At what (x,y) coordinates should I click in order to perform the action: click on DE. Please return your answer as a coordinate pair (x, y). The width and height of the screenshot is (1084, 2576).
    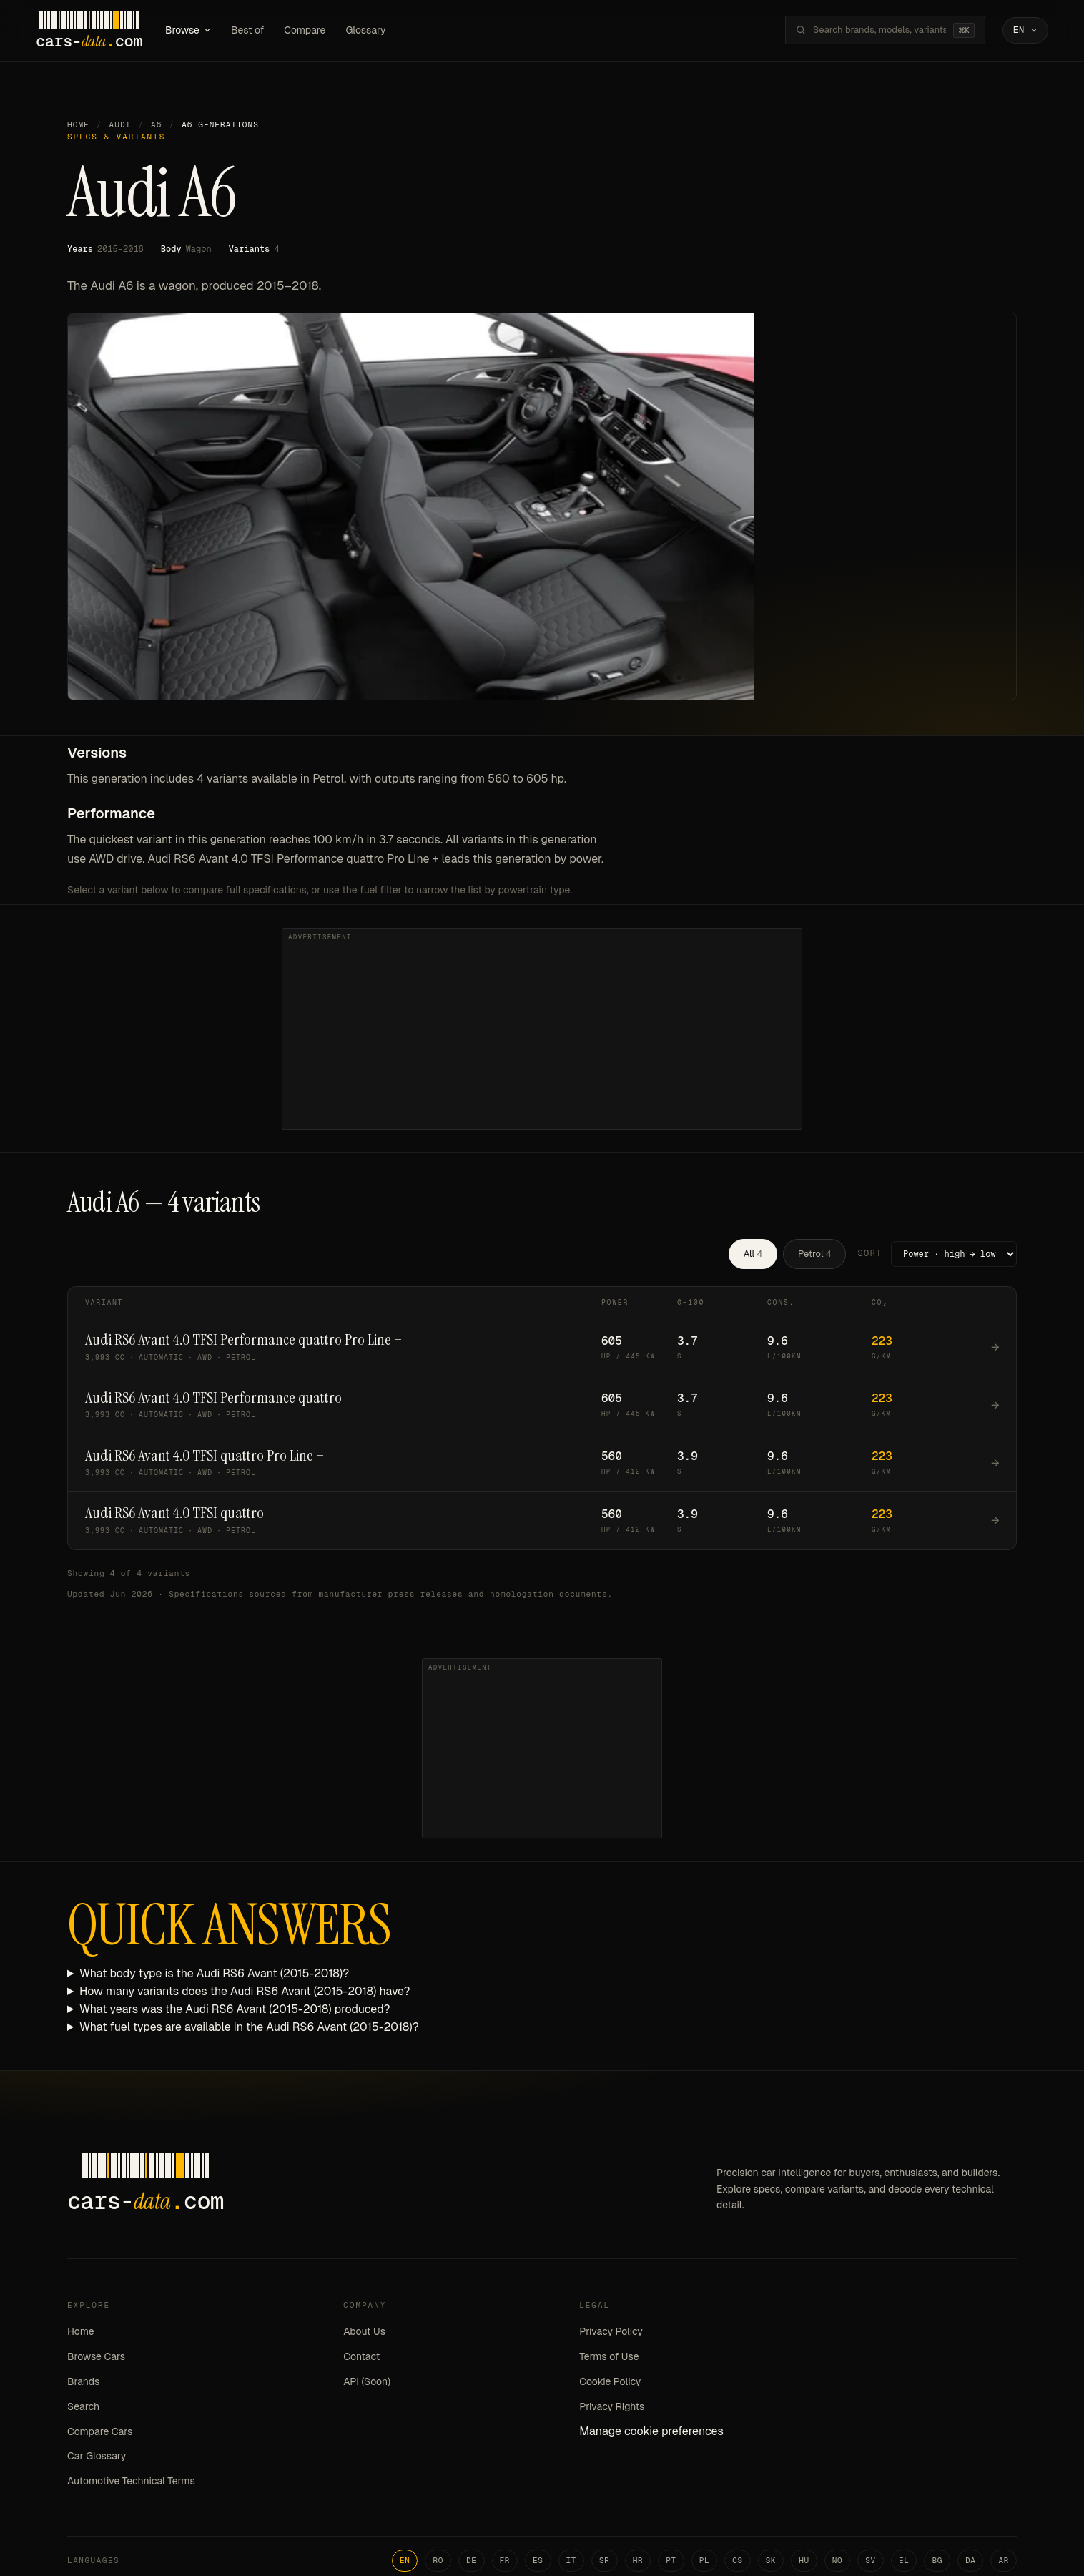
    Looking at the image, I should click on (471, 2561).